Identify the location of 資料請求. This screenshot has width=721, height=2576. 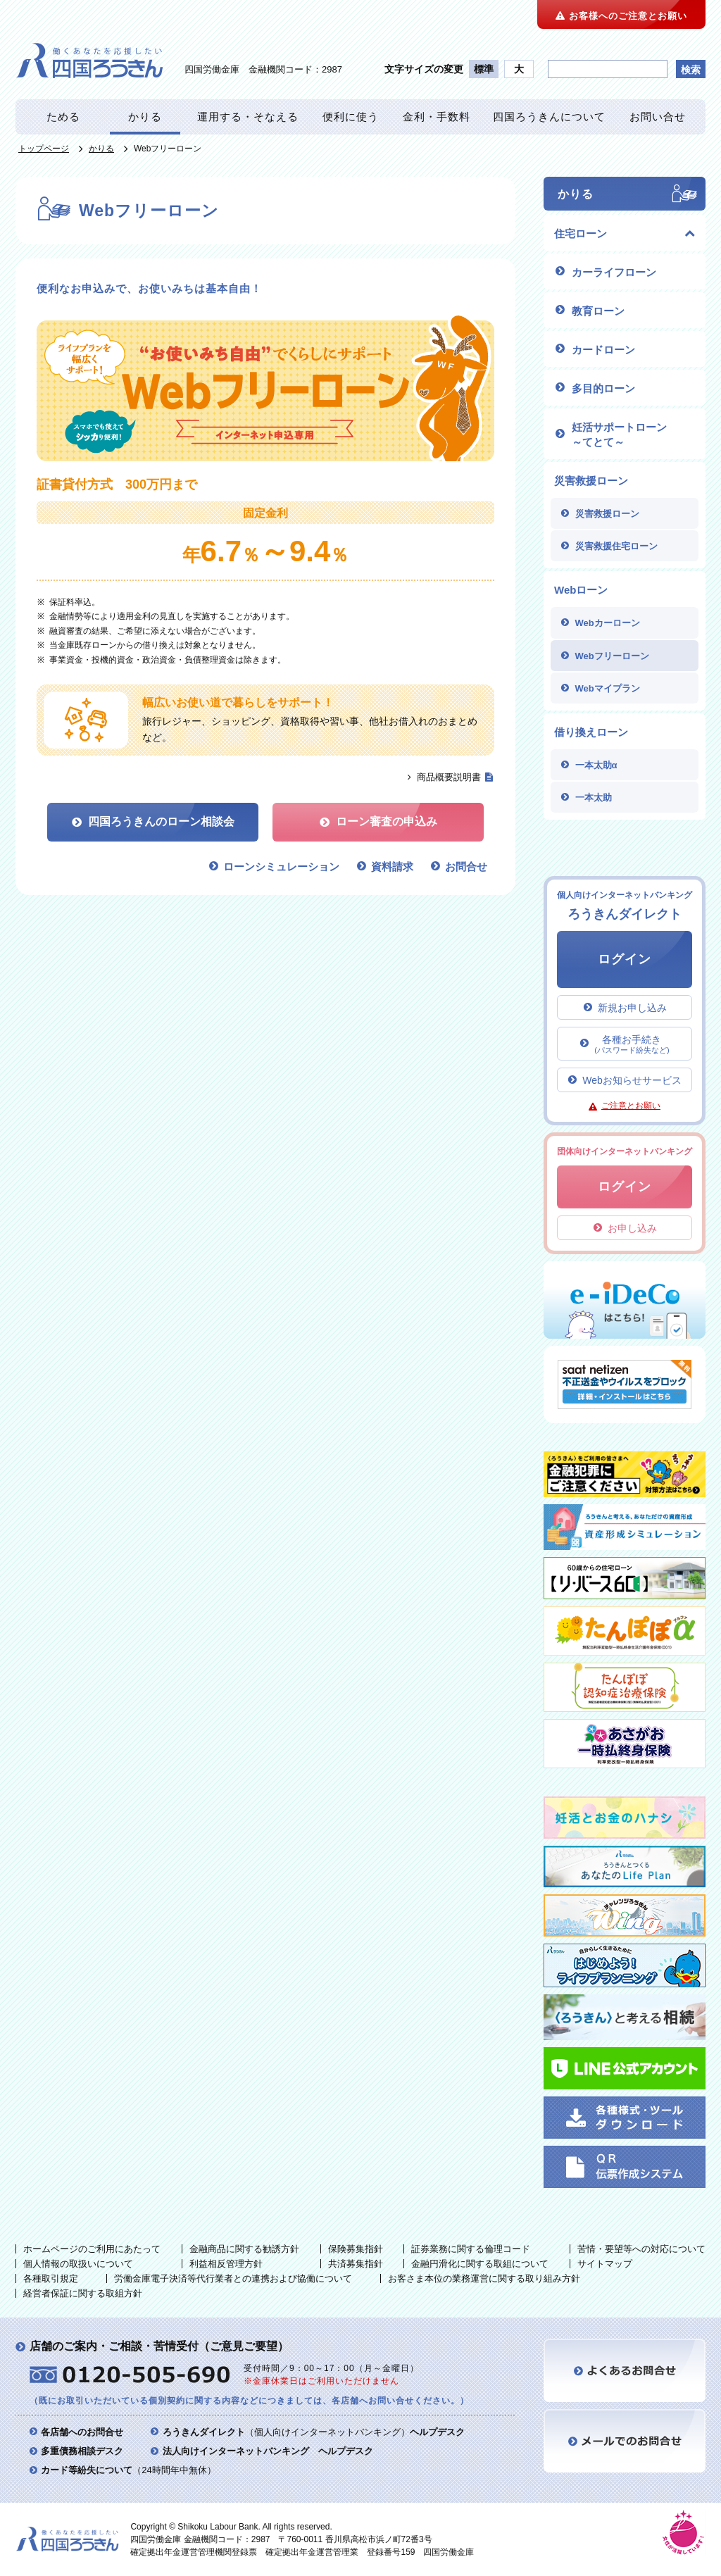
(392, 867).